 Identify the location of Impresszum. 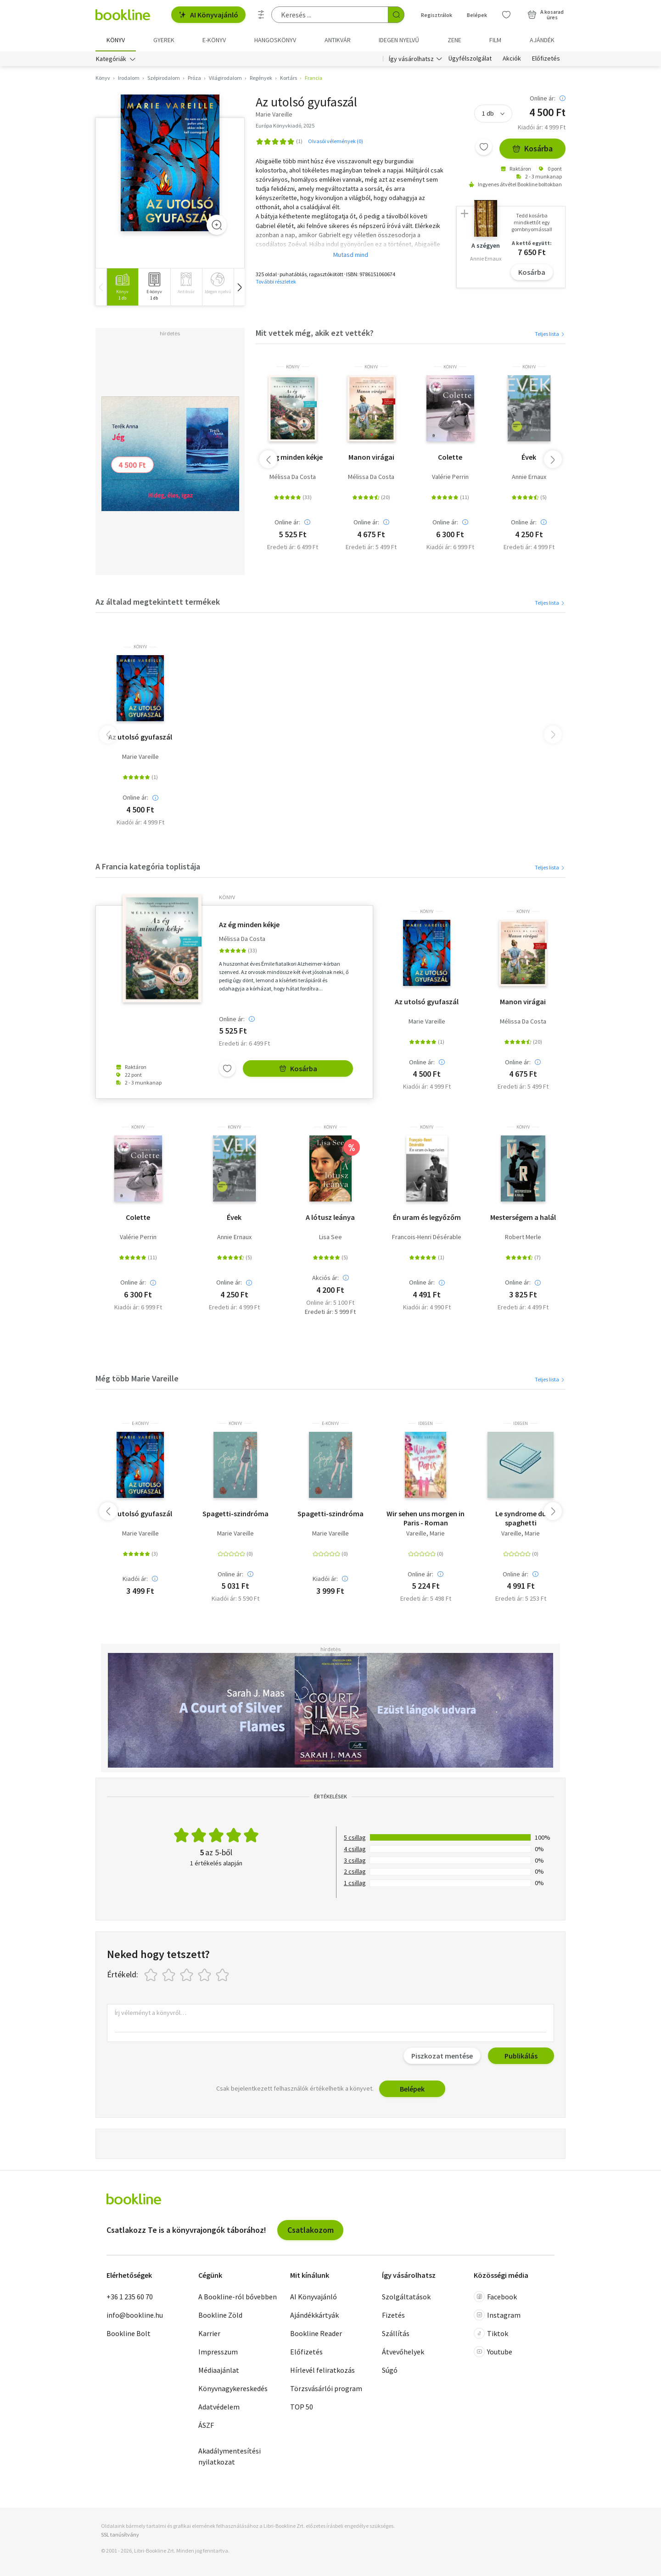
(218, 2351).